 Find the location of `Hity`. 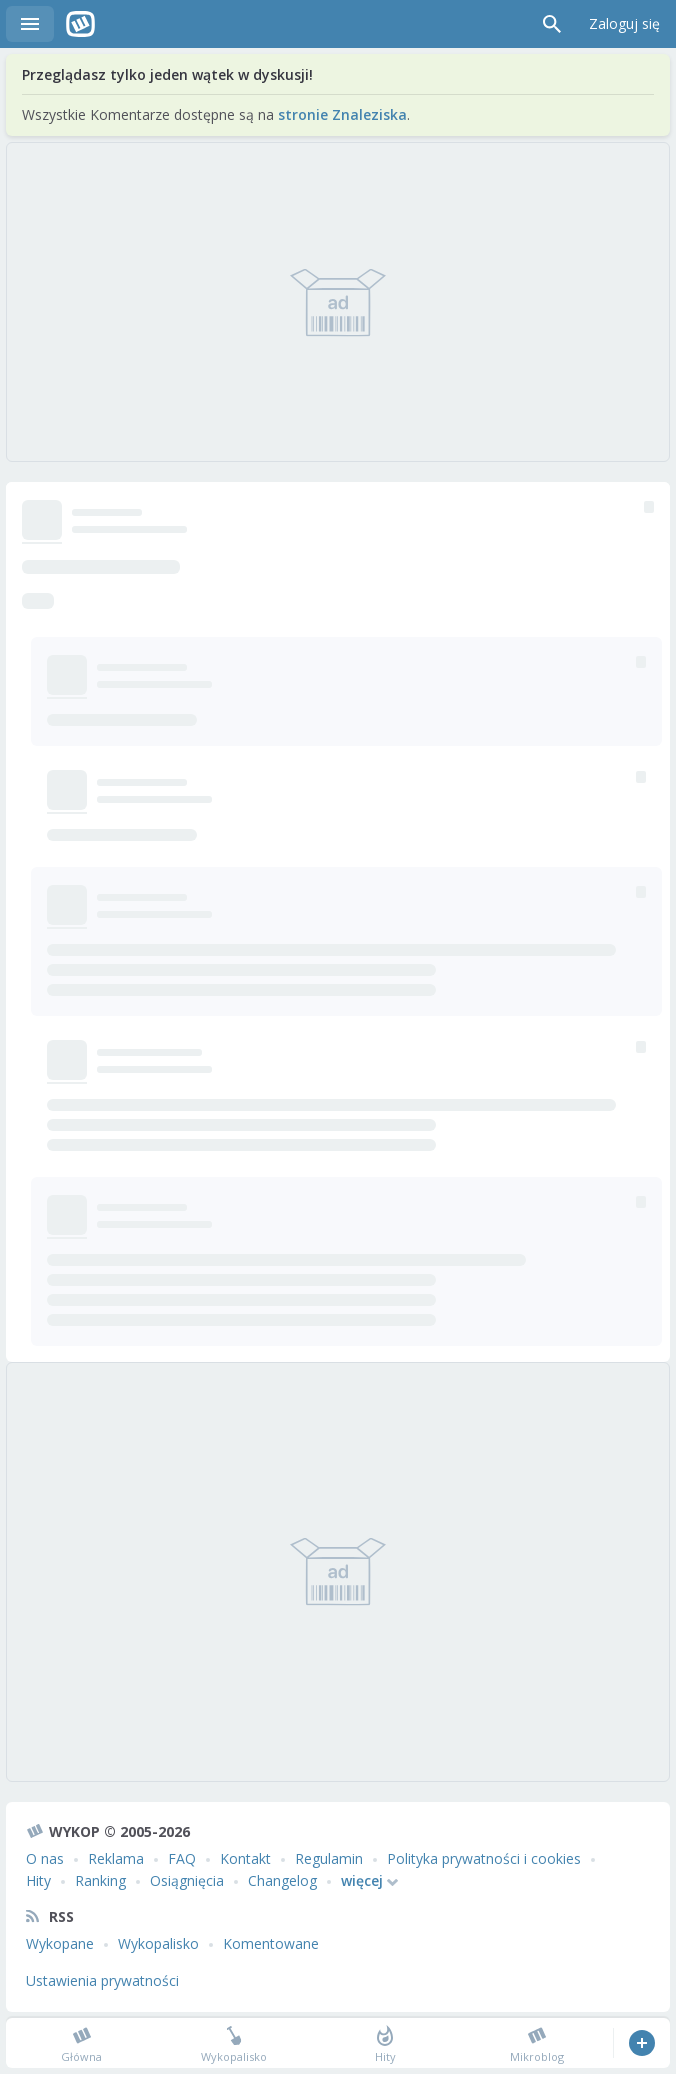

Hity is located at coordinates (38, 1880).